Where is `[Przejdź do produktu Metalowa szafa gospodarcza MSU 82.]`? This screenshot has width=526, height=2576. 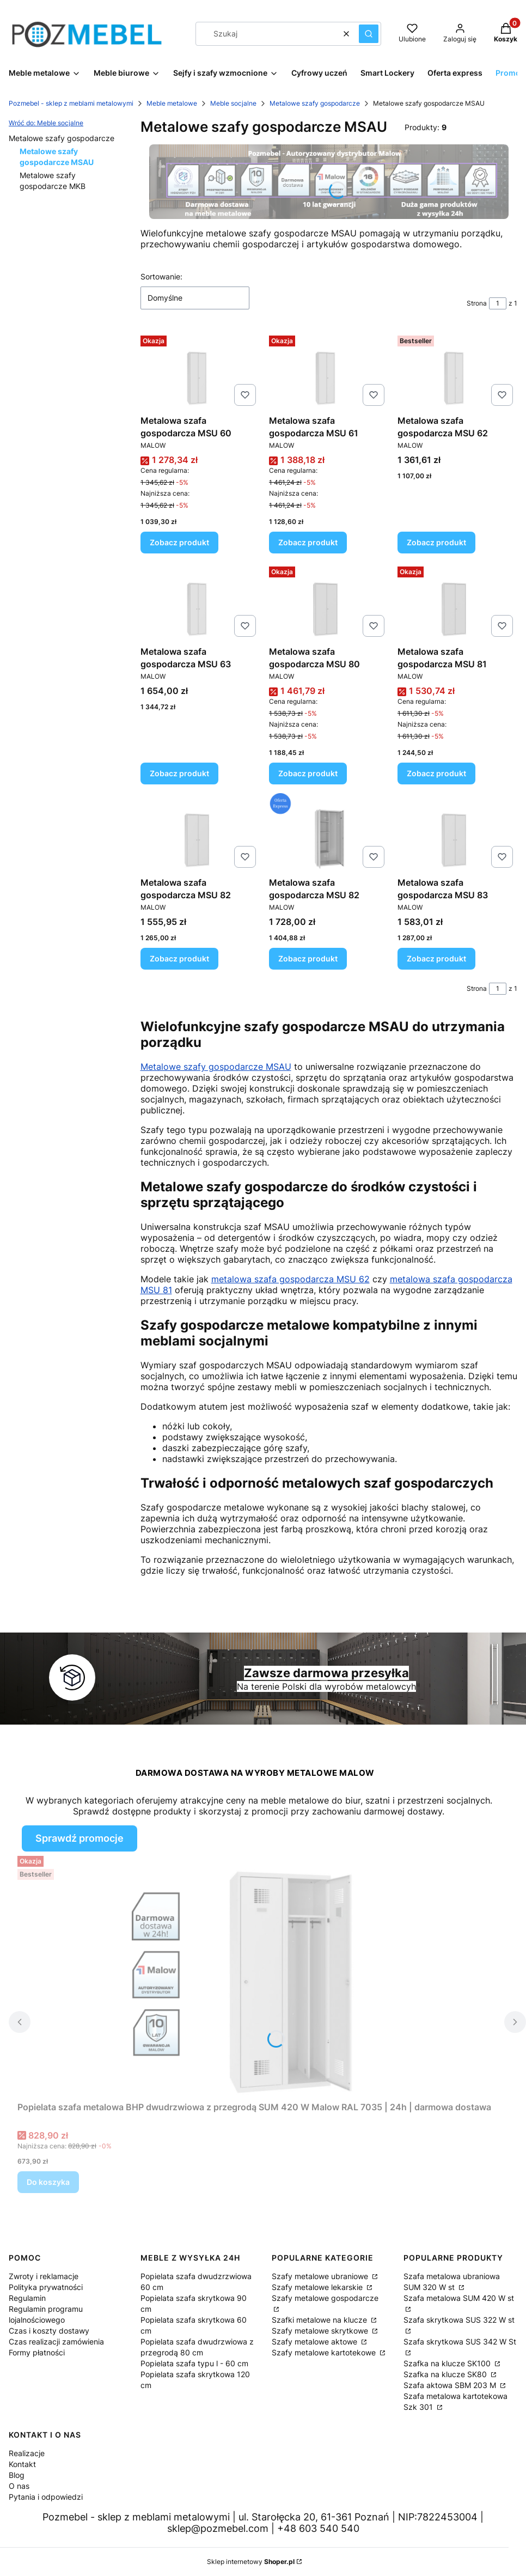 [Przejdź do produktu Metalowa szafa gospodarcza MSU 82.] is located at coordinates (200, 832).